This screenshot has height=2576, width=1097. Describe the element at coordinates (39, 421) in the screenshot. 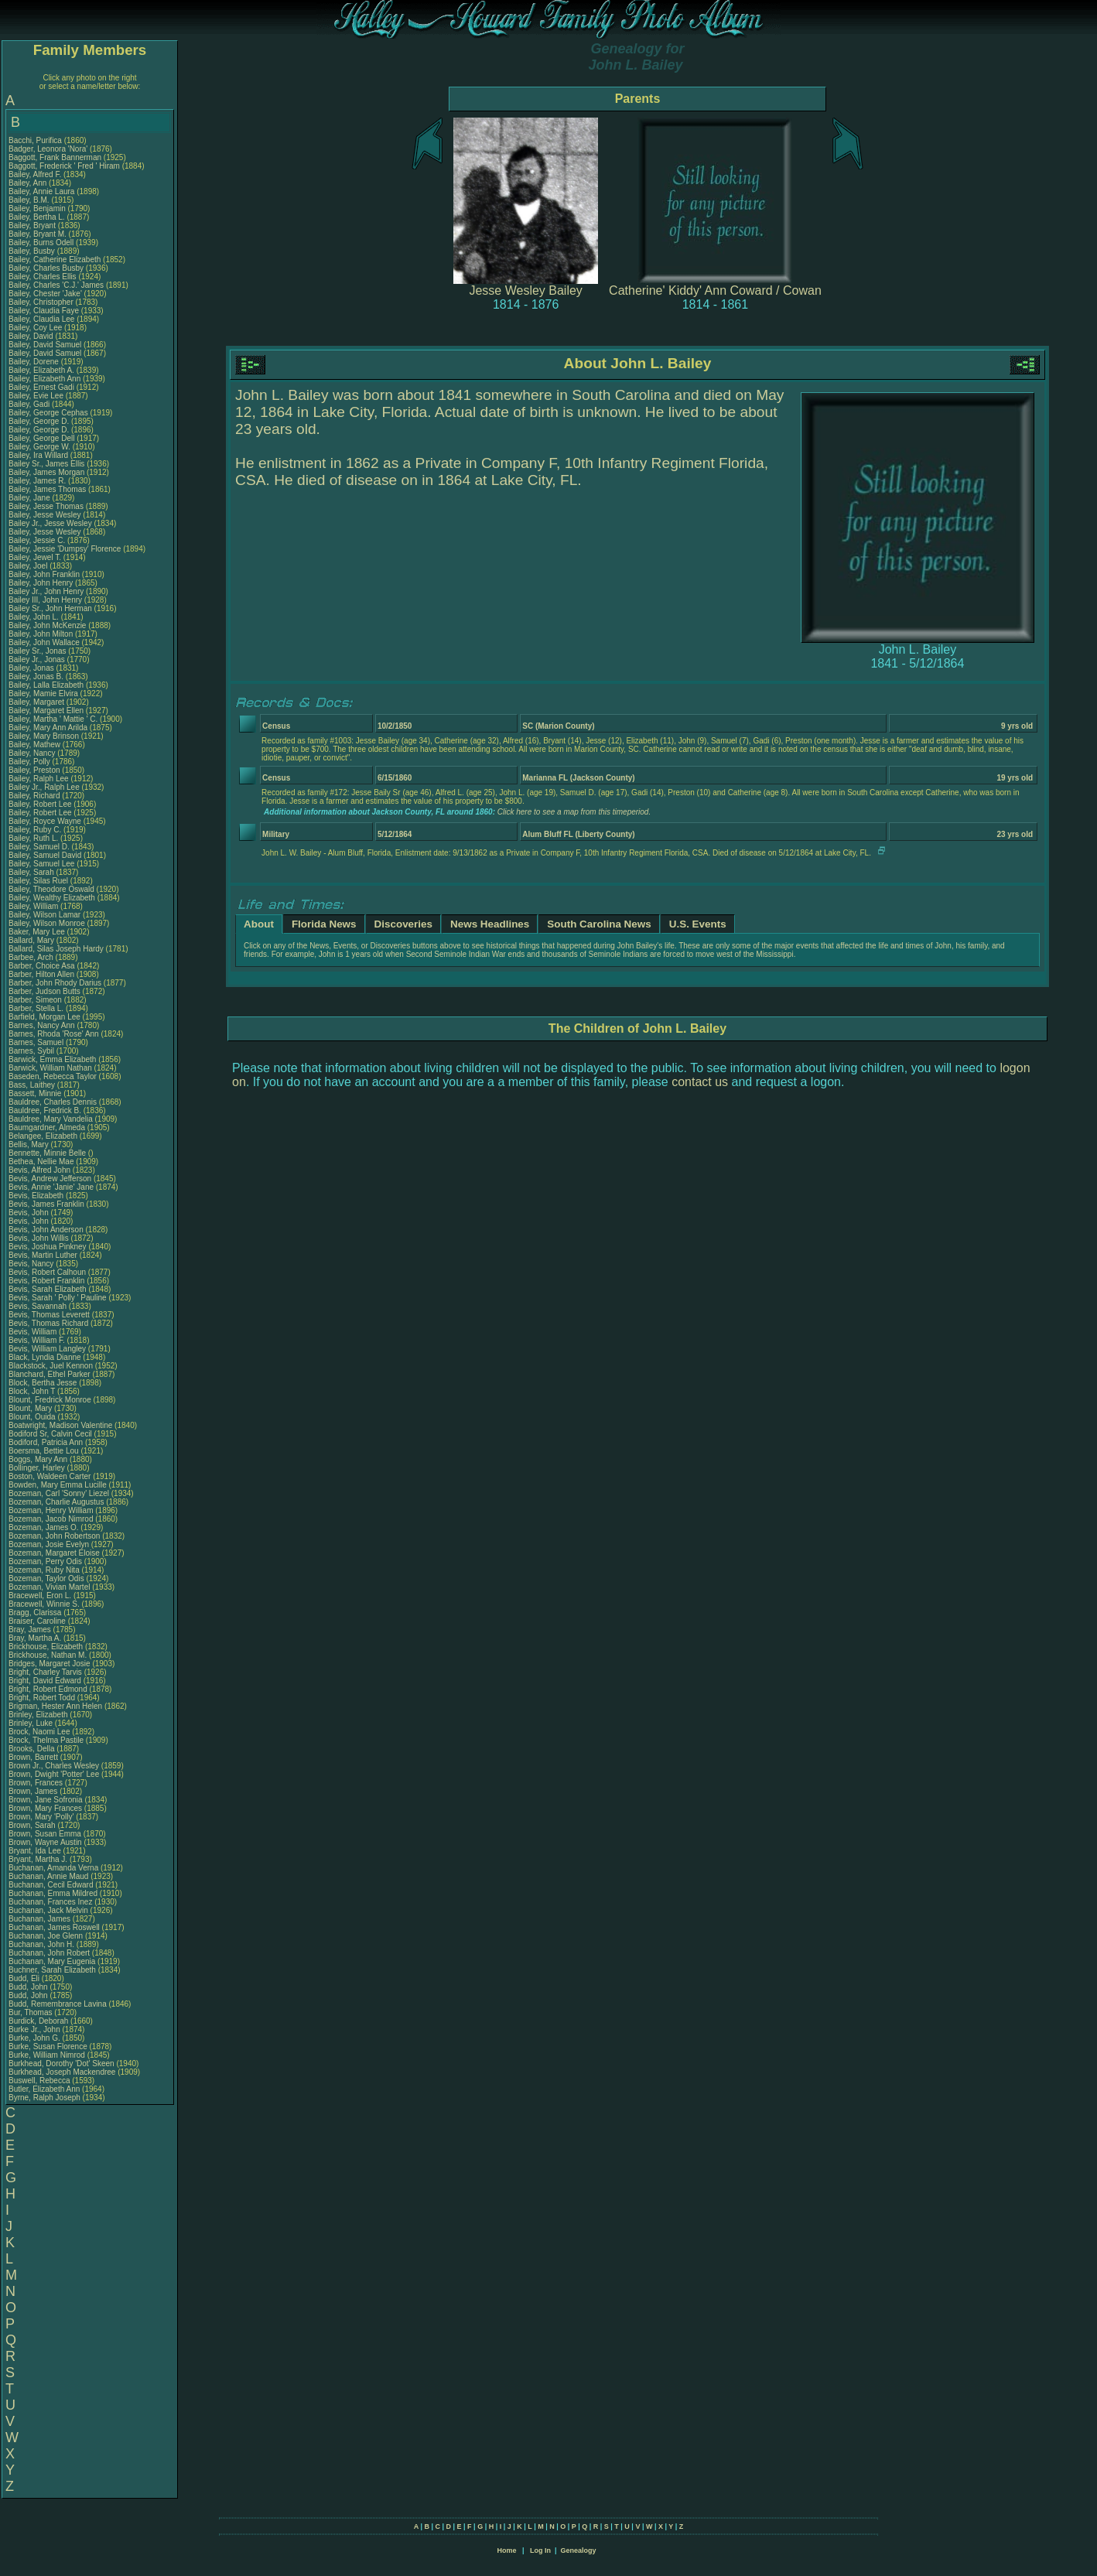

I see `Bailey, George D.` at that location.